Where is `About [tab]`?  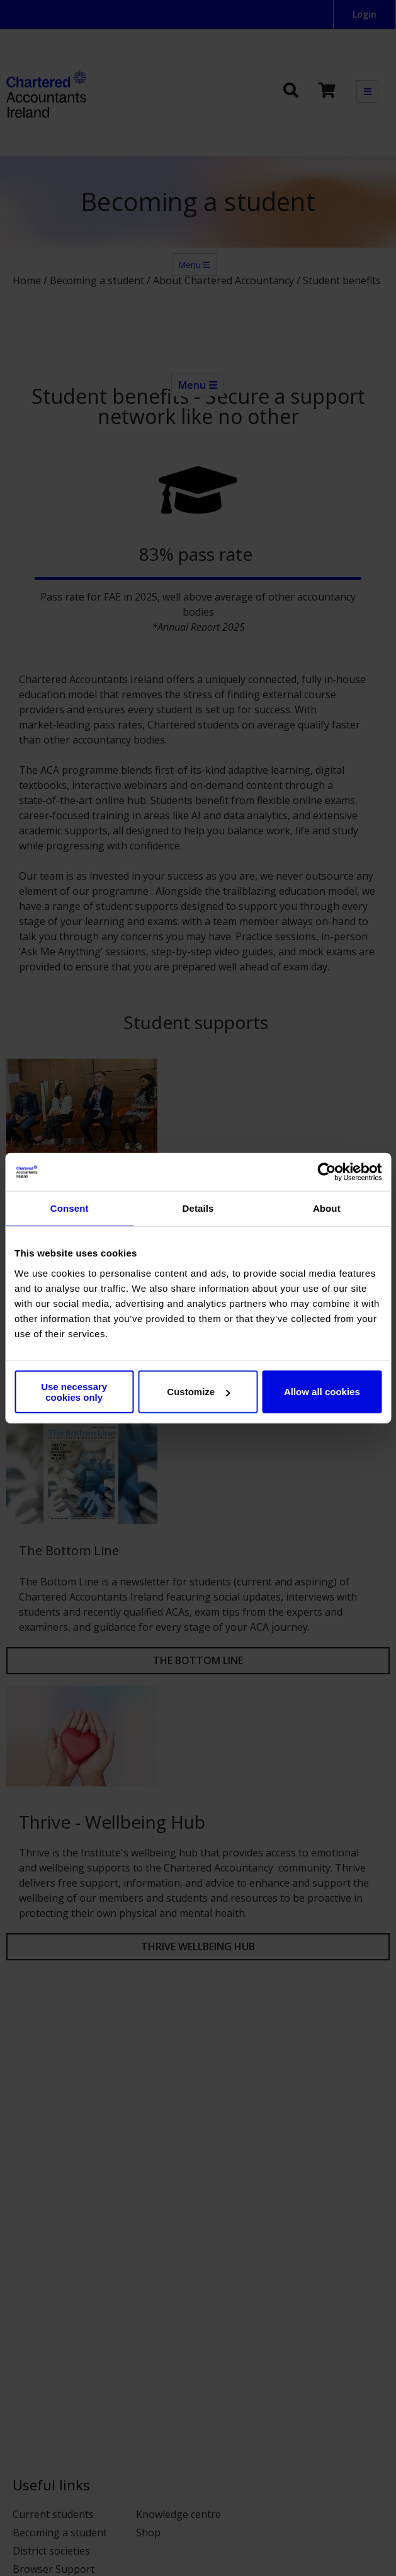 About [tab] is located at coordinates (327, 1208).